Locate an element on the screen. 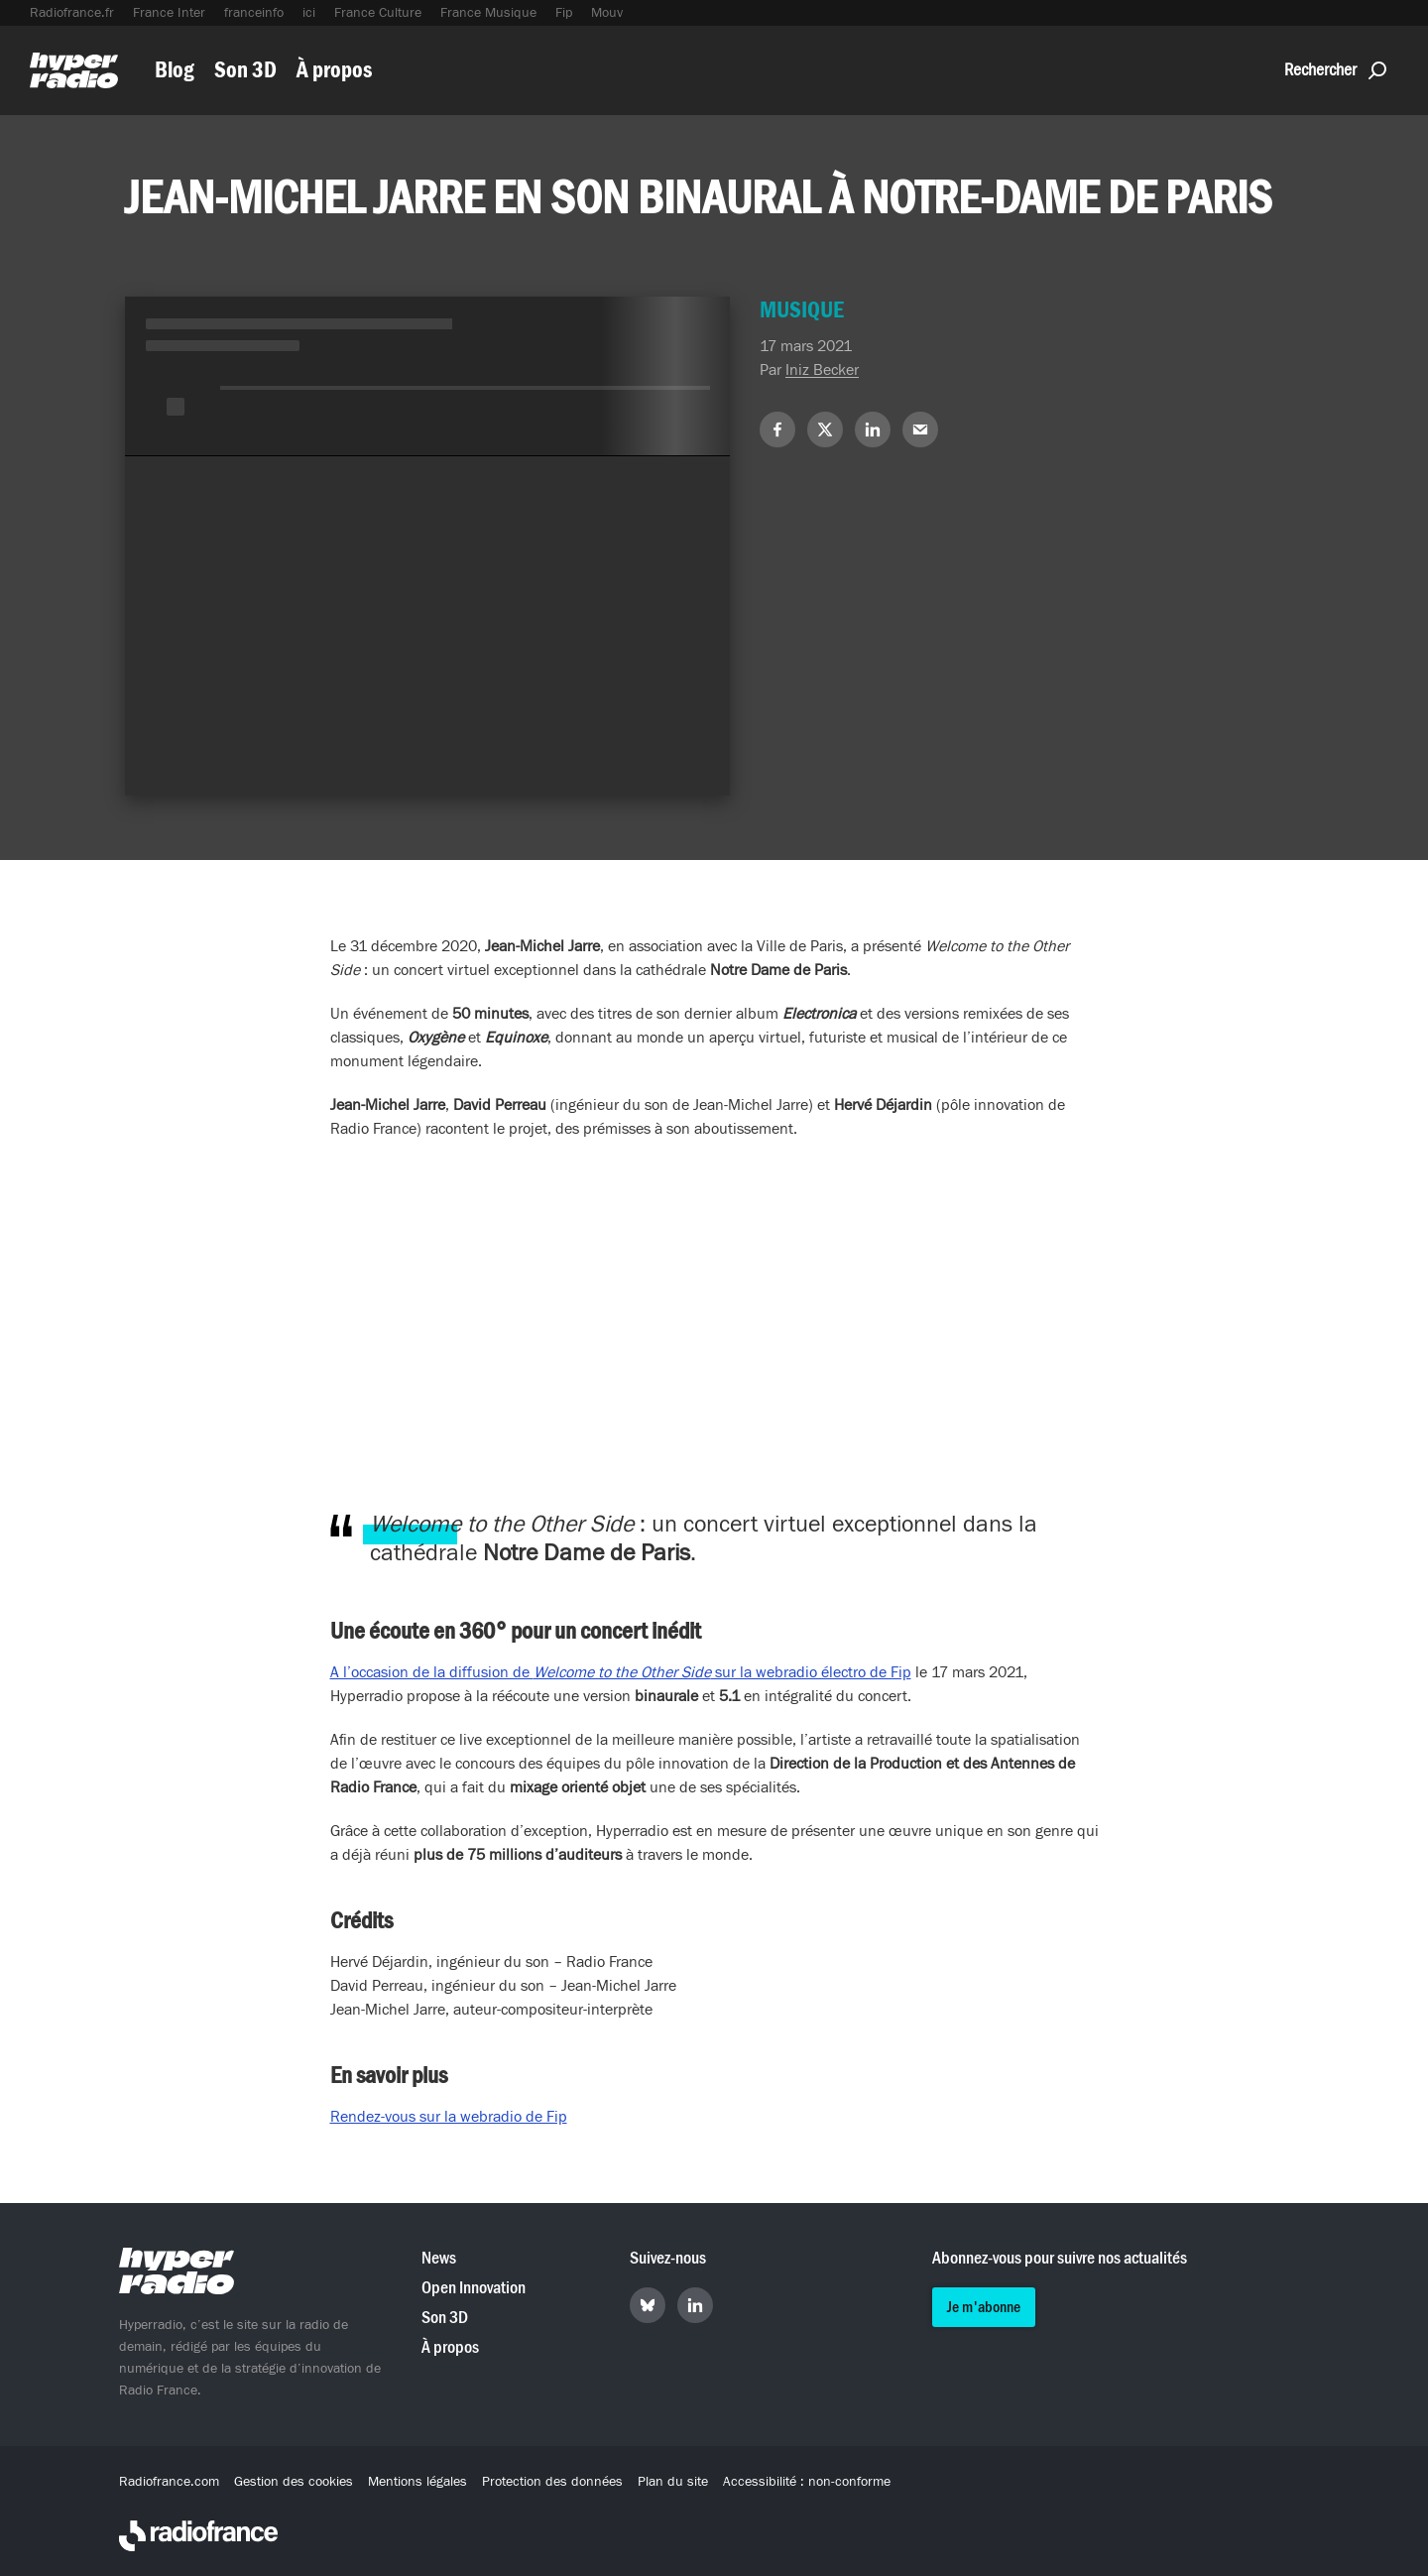 This screenshot has width=1428, height=2576. France Culture is located at coordinates (377, 13).